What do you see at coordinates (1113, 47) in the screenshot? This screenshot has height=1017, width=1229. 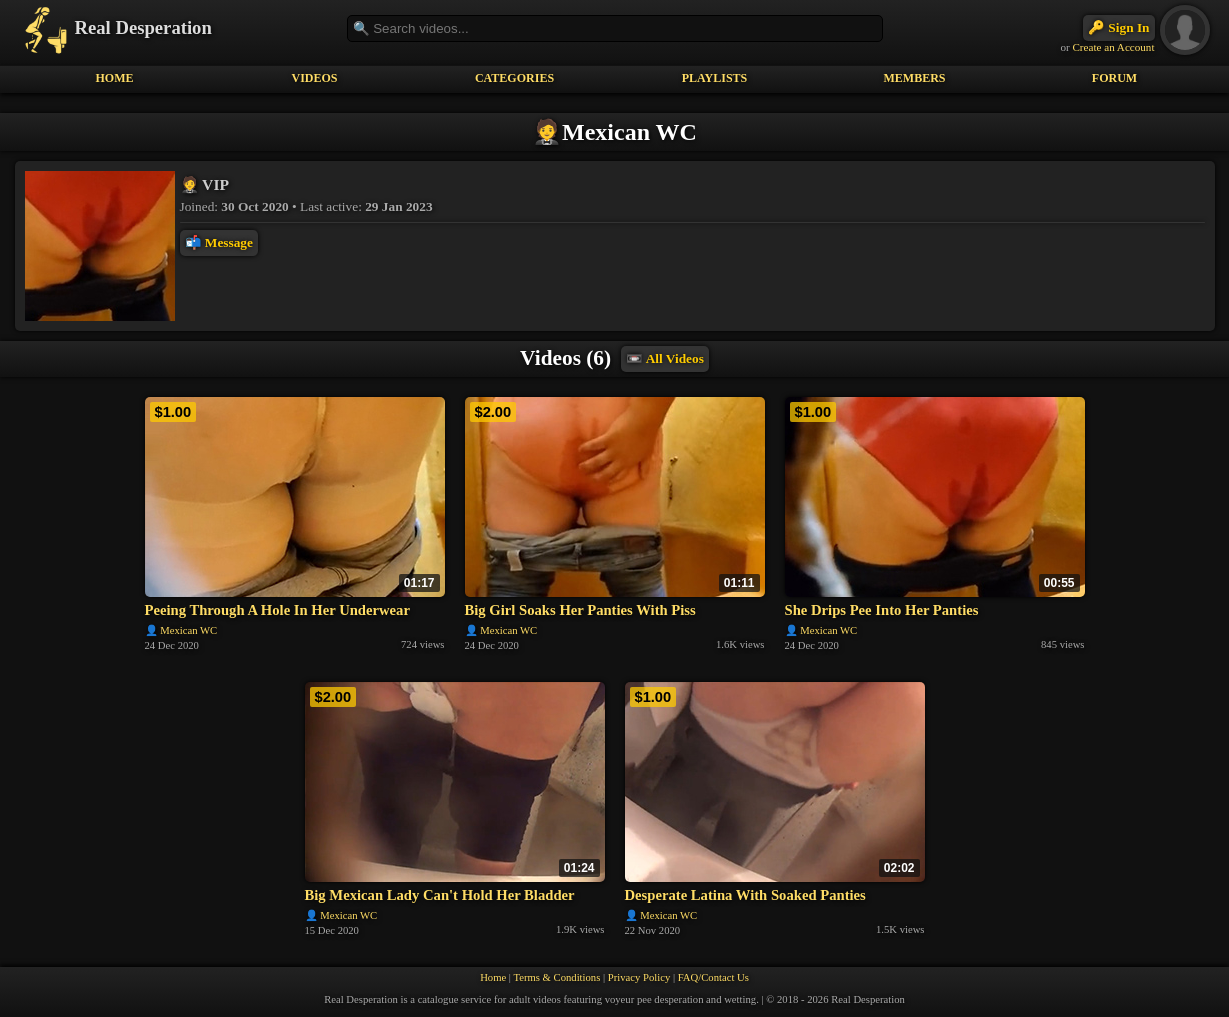 I see `Create an Account` at bounding box center [1113, 47].